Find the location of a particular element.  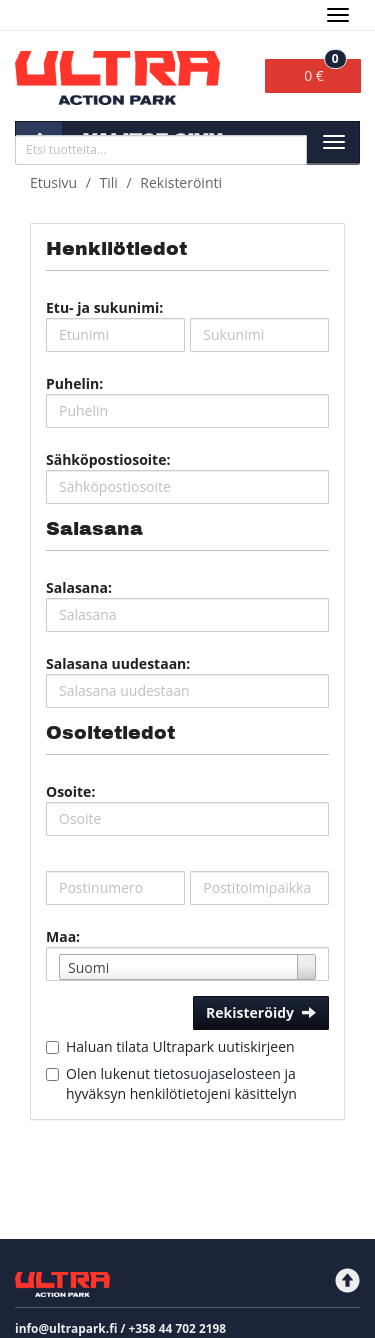

Sähköpostiosoite: is located at coordinates (108, 459).